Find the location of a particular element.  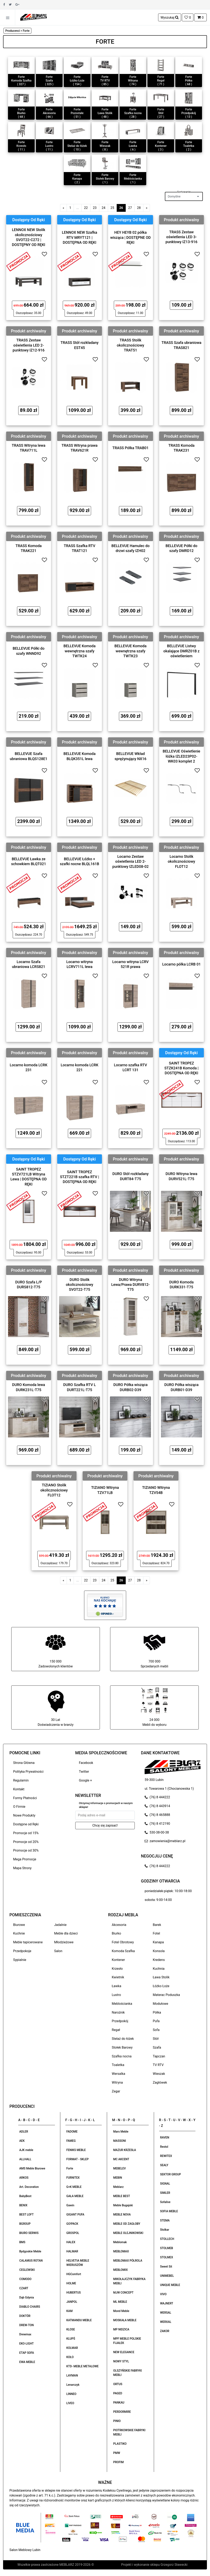

Szafa is located at coordinates (157, 2047).